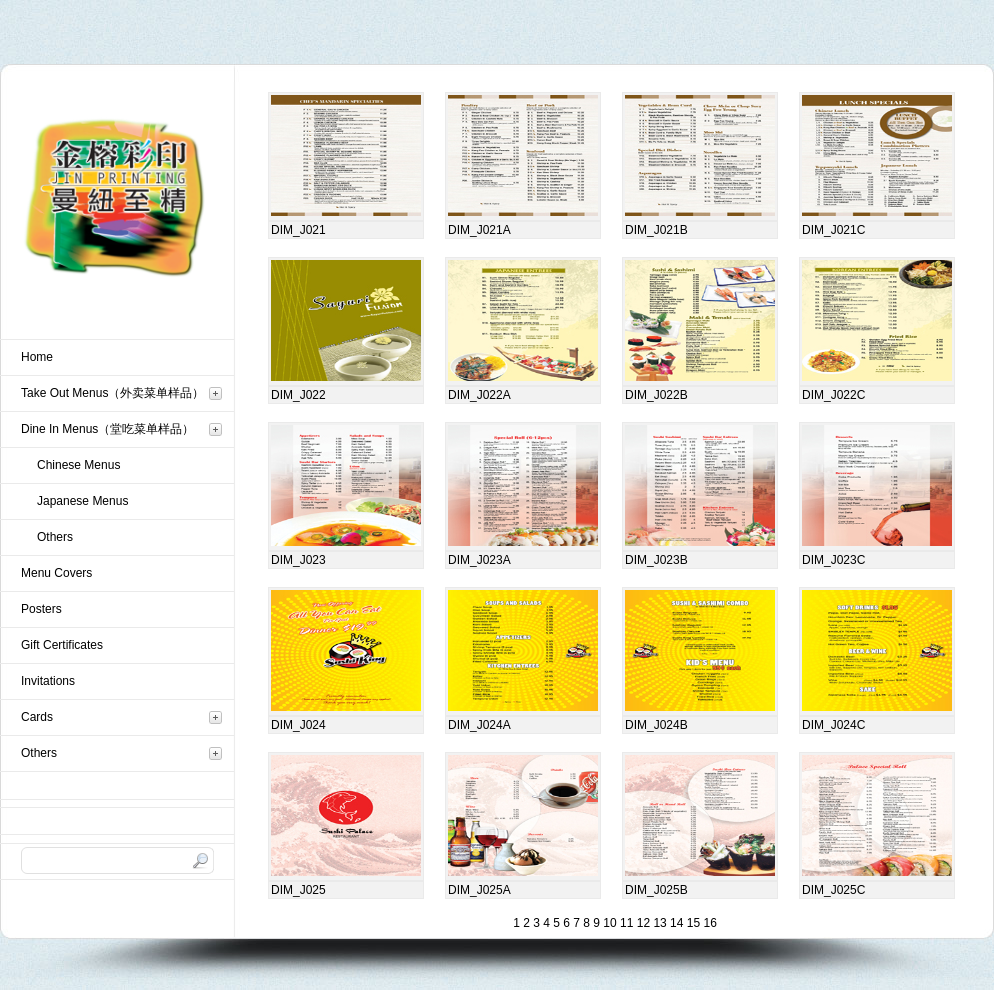 The image size is (994, 990). I want to click on DIM_J022A, so click(479, 395).